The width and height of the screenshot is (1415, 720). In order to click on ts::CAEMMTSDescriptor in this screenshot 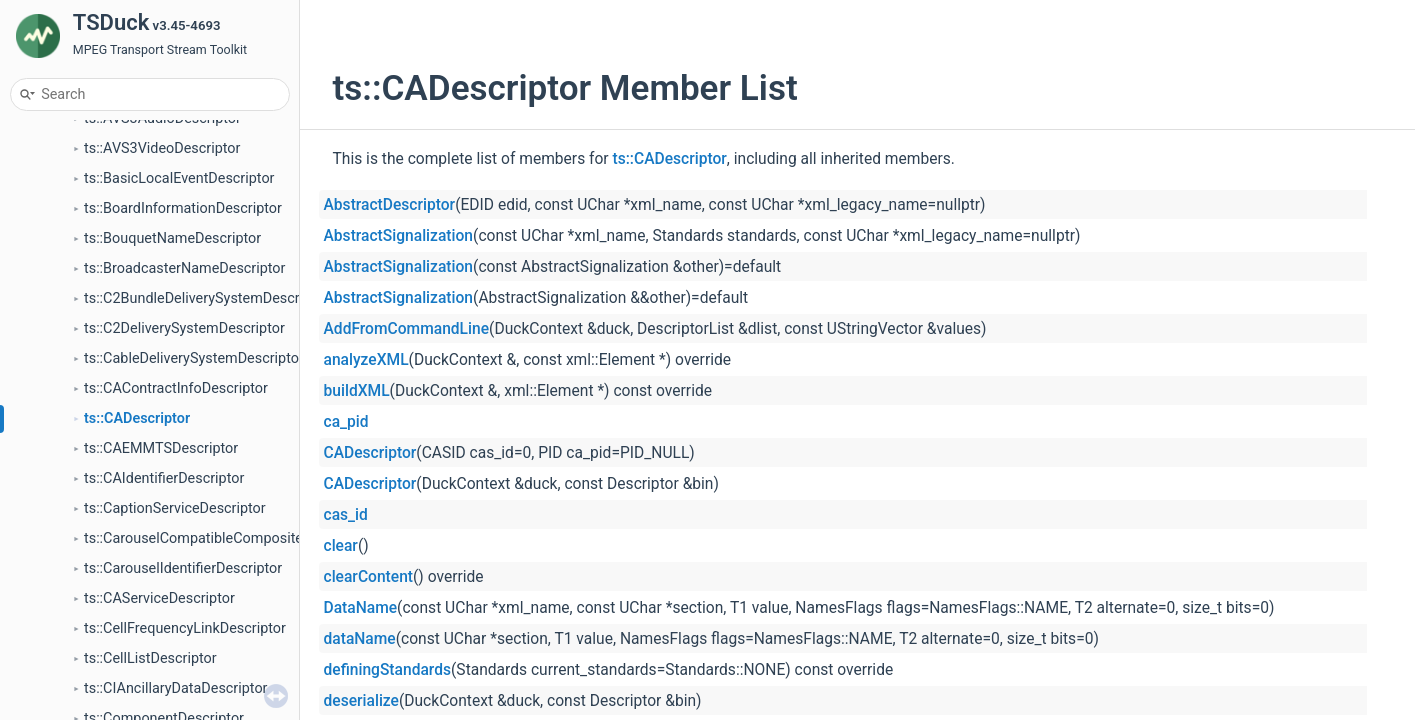, I will do `click(161, 448)`.